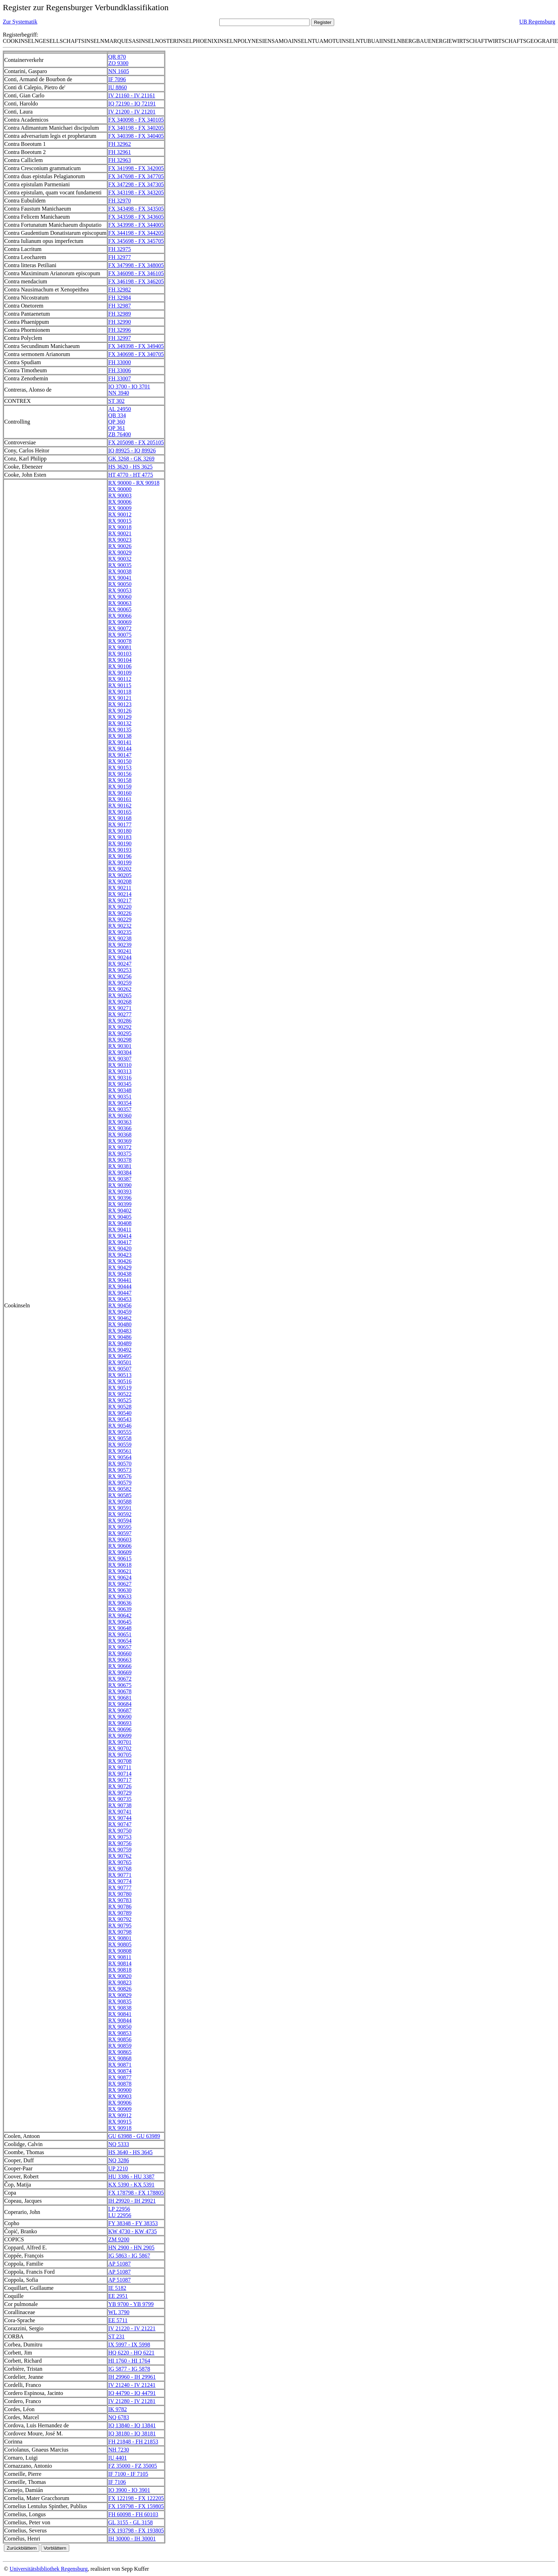 The height and width of the screenshot is (2576, 558). What do you see at coordinates (129, 2256) in the screenshot?
I see `IG 5863 - IG 5867` at bounding box center [129, 2256].